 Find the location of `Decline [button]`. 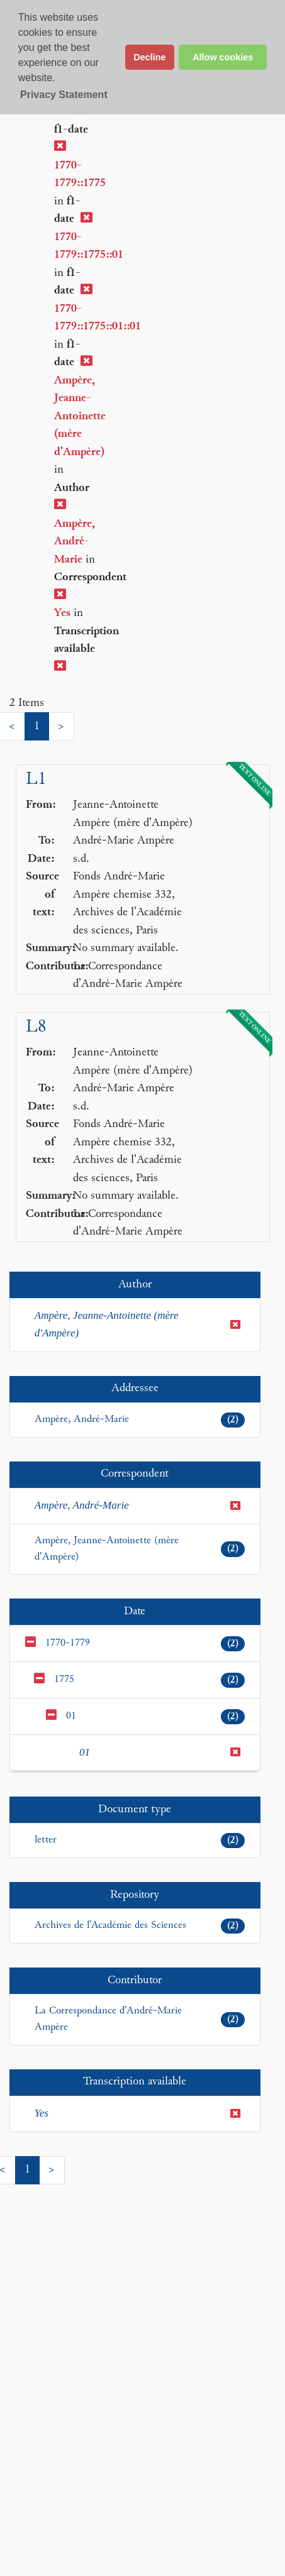

Decline [button] is located at coordinates (149, 57).